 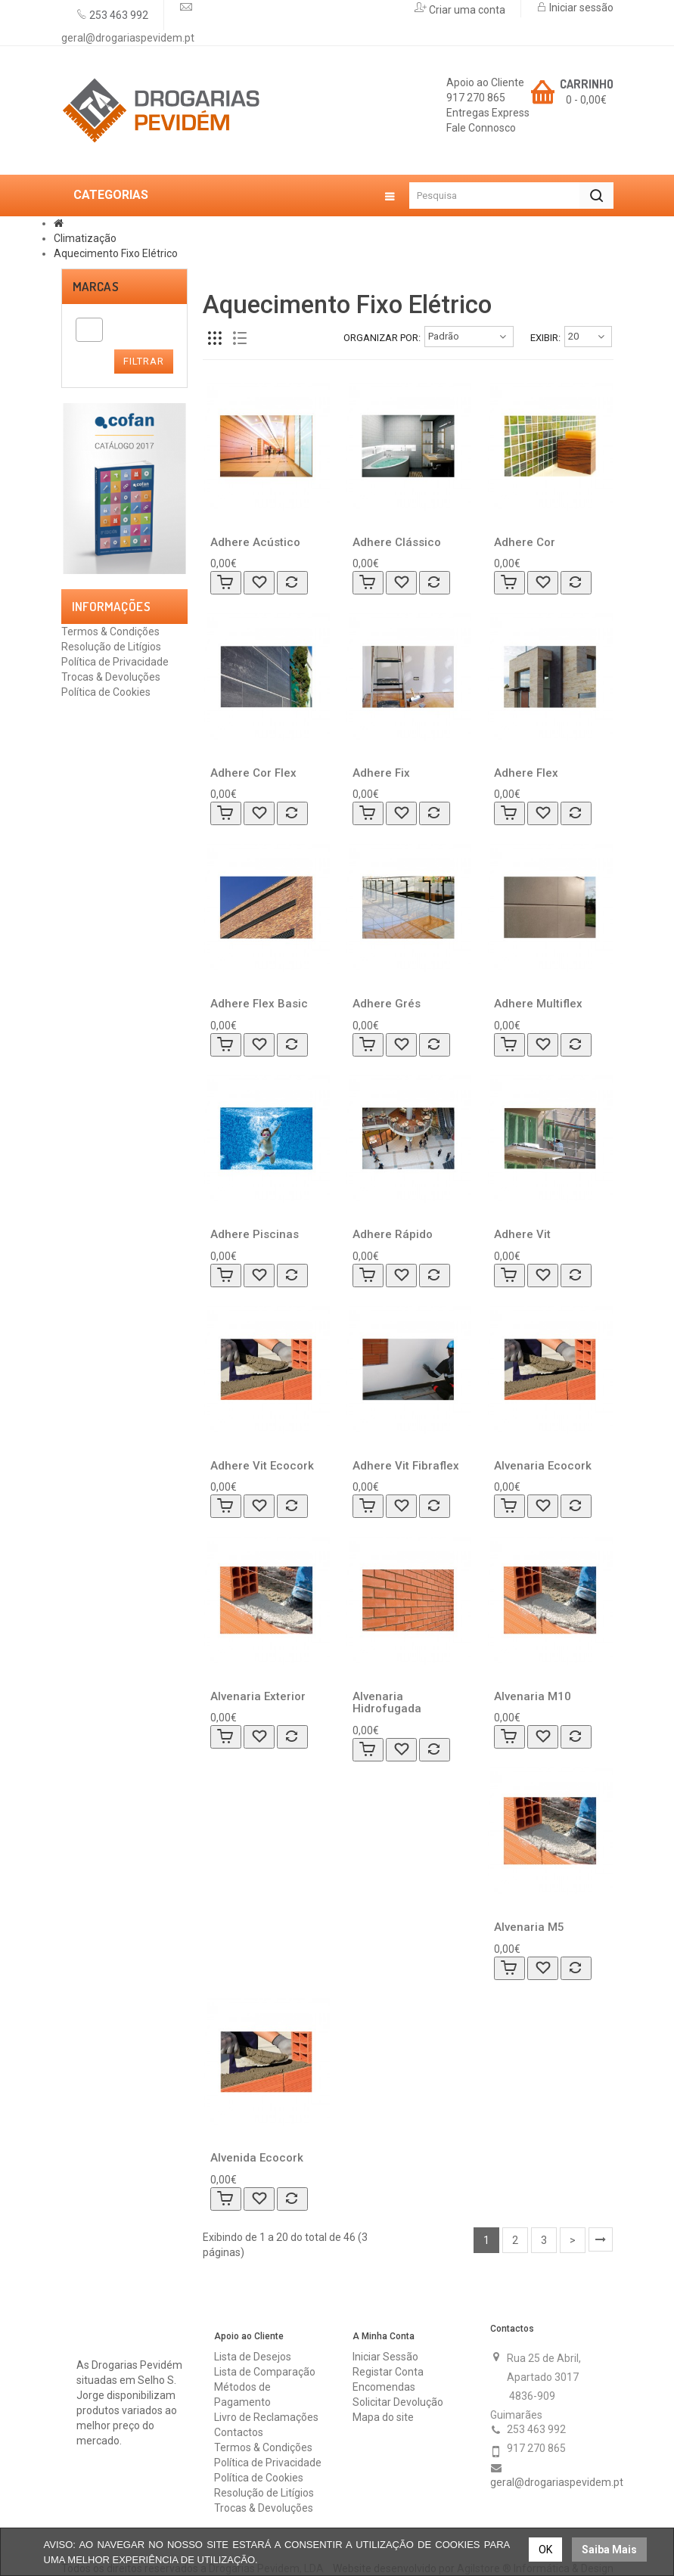 What do you see at coordinates (84, 329) in the screenshot?
I see `[textbox]` at bounding box center [84, 329].